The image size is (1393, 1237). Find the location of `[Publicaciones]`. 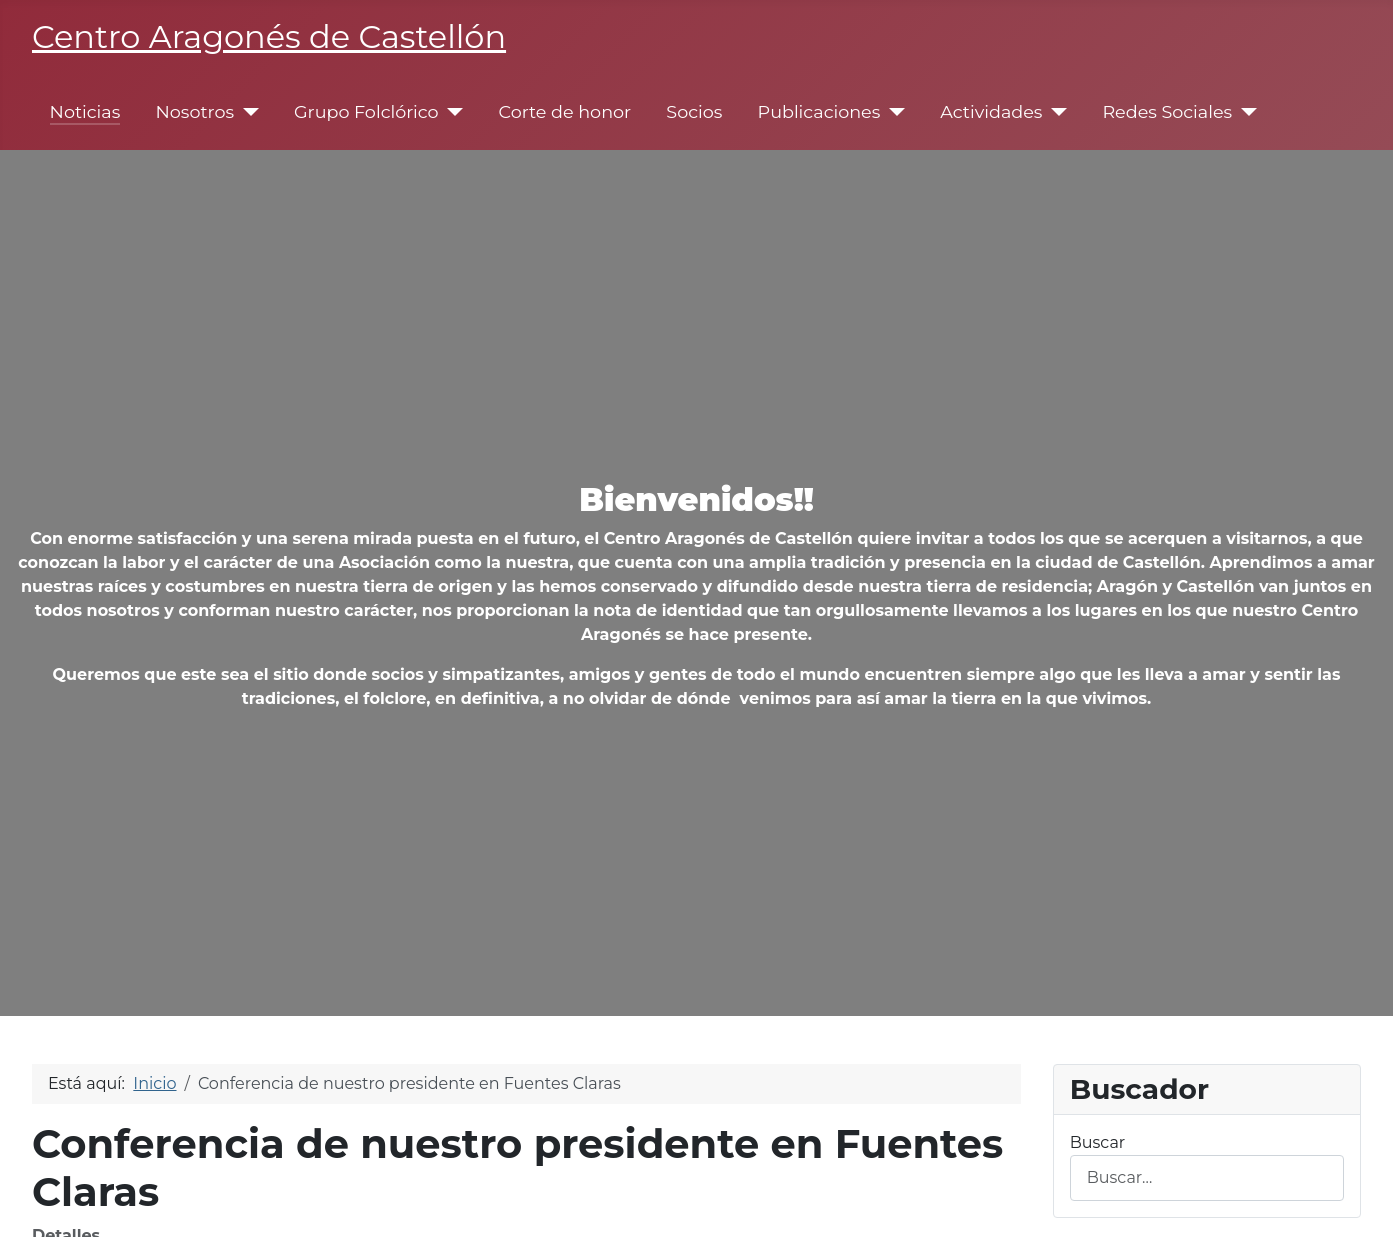

[Publicaciones] is located at coordinates (892, 112).